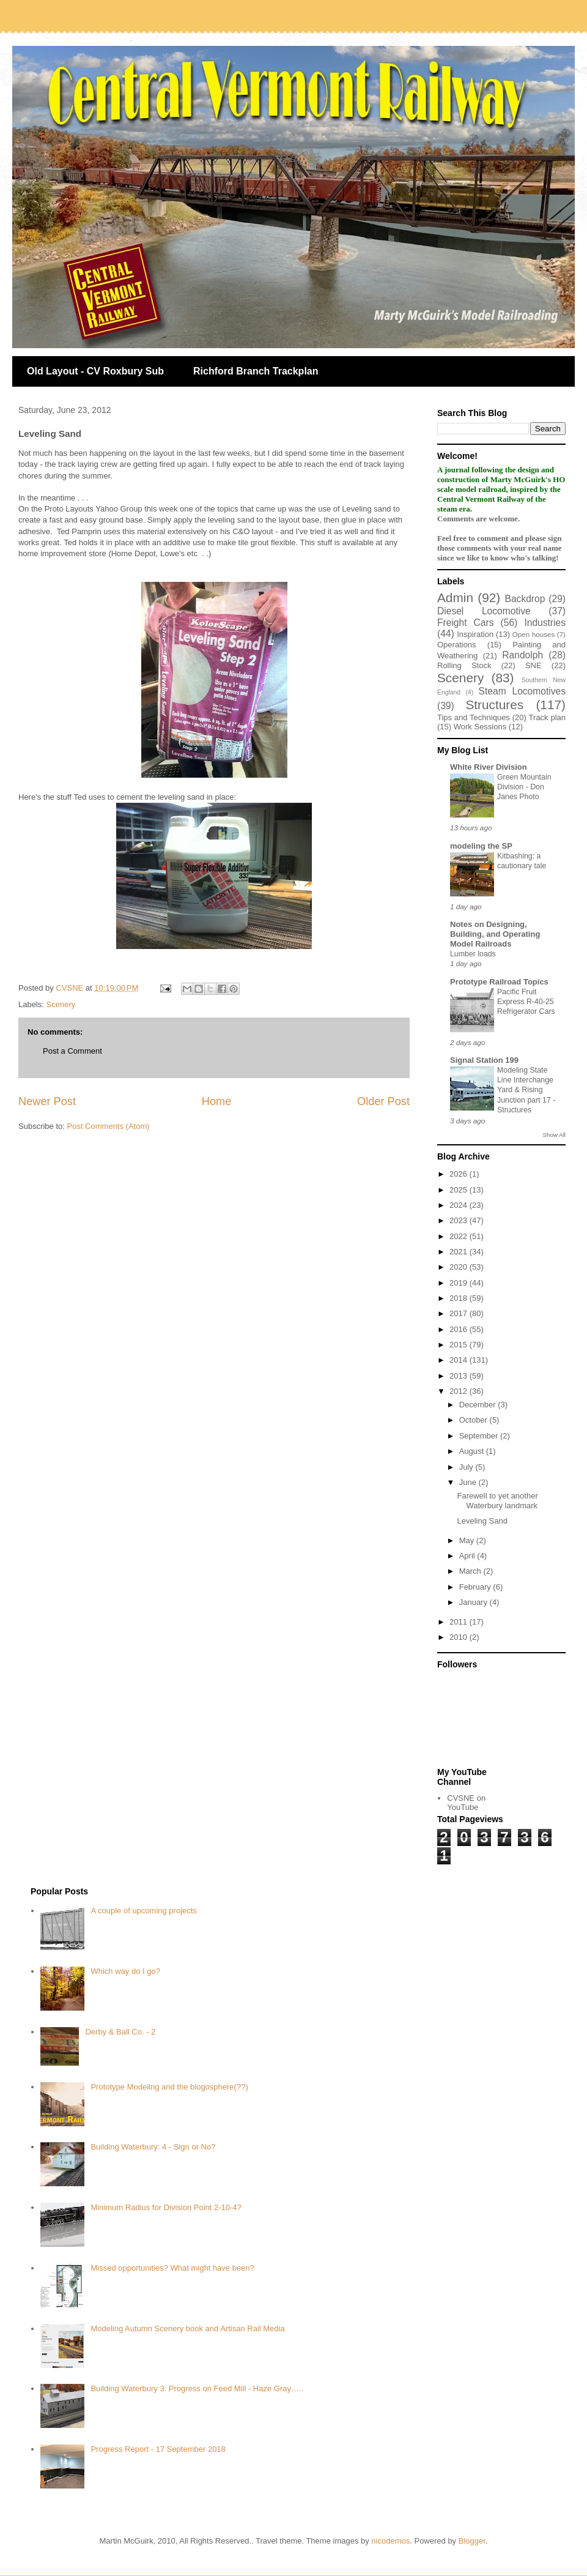  I want to click on August, so click(472, 1451).